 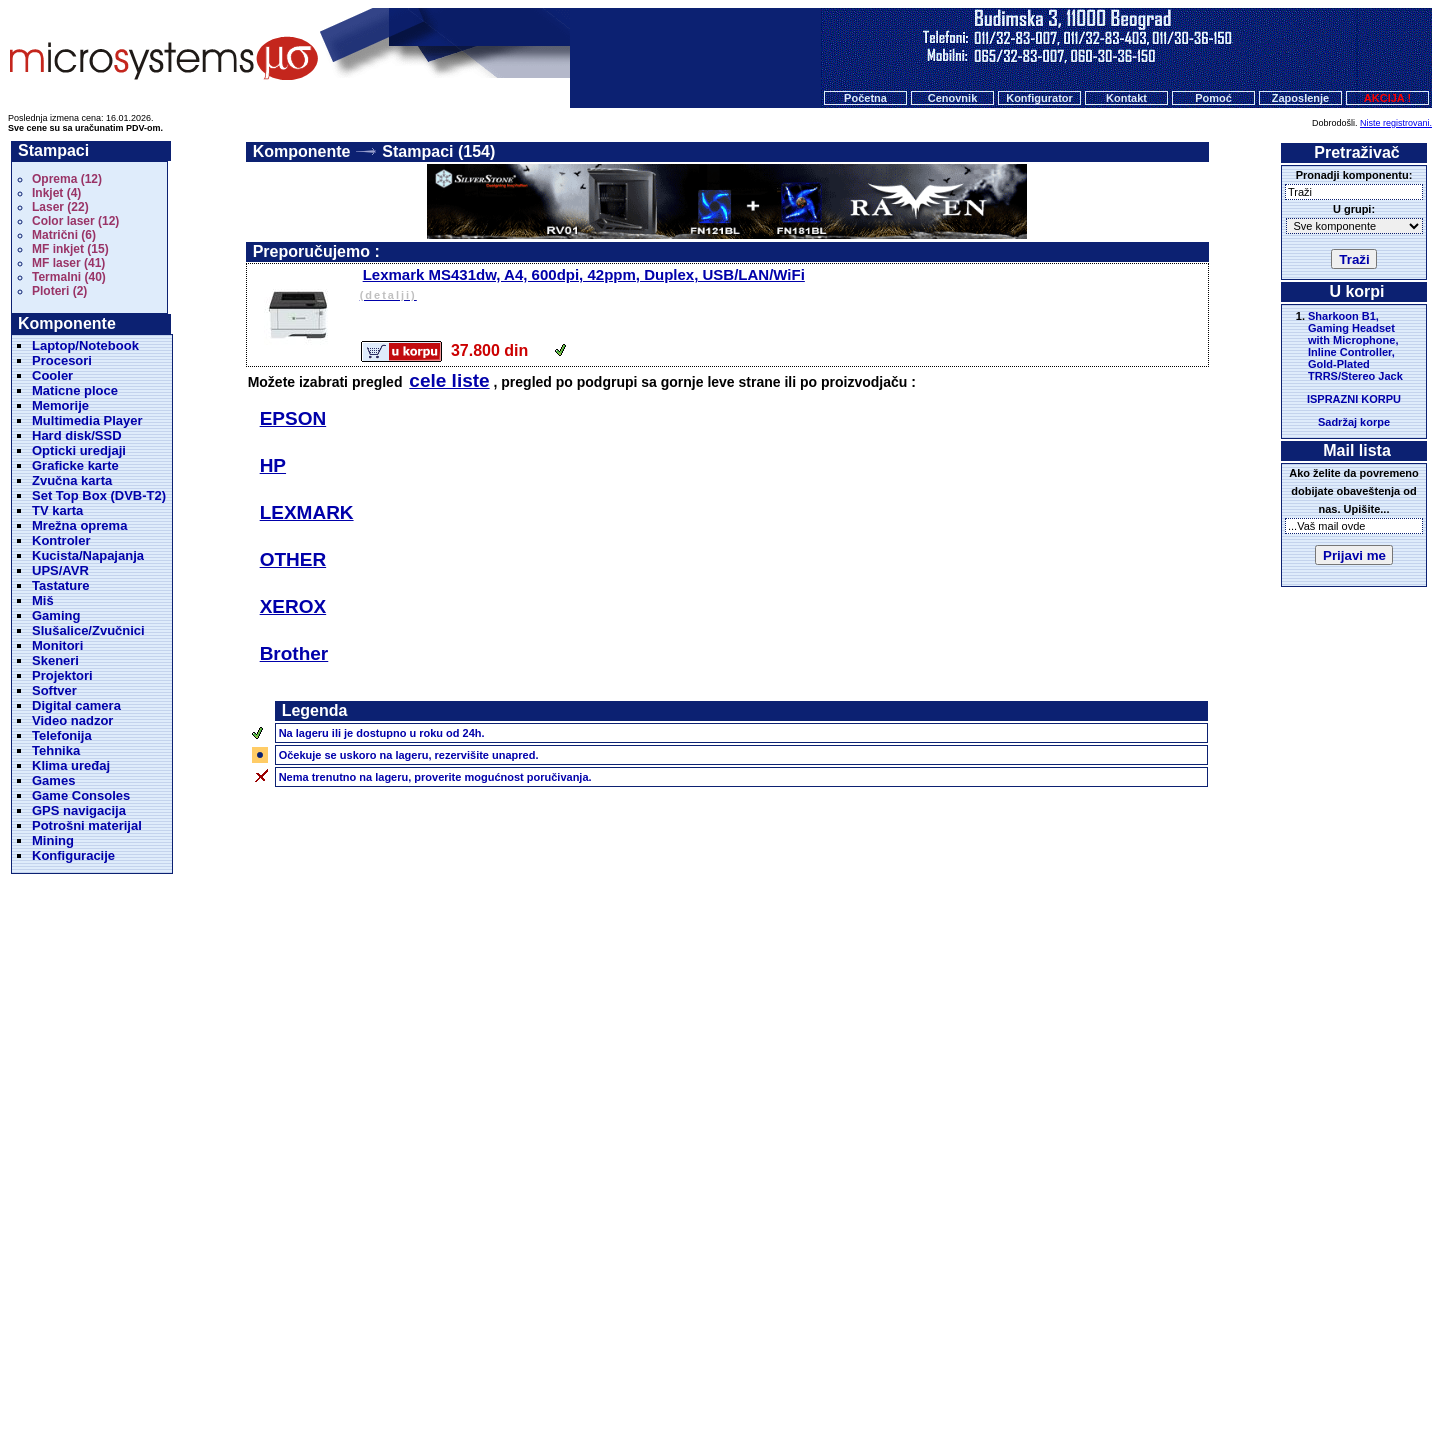 I want to click on Graficke karte, so click(x=75, y=465).